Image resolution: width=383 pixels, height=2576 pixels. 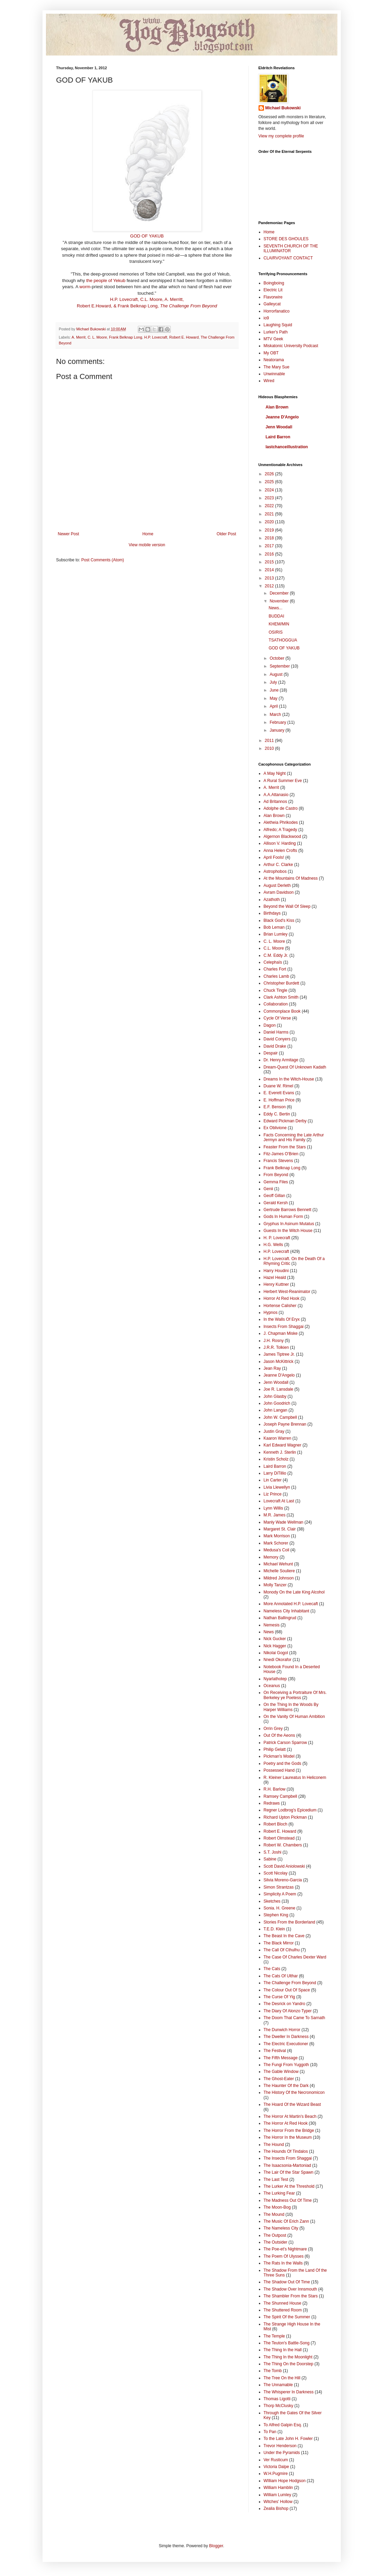 I want to click on Possessed Hand, so click(x=279, y=1770).